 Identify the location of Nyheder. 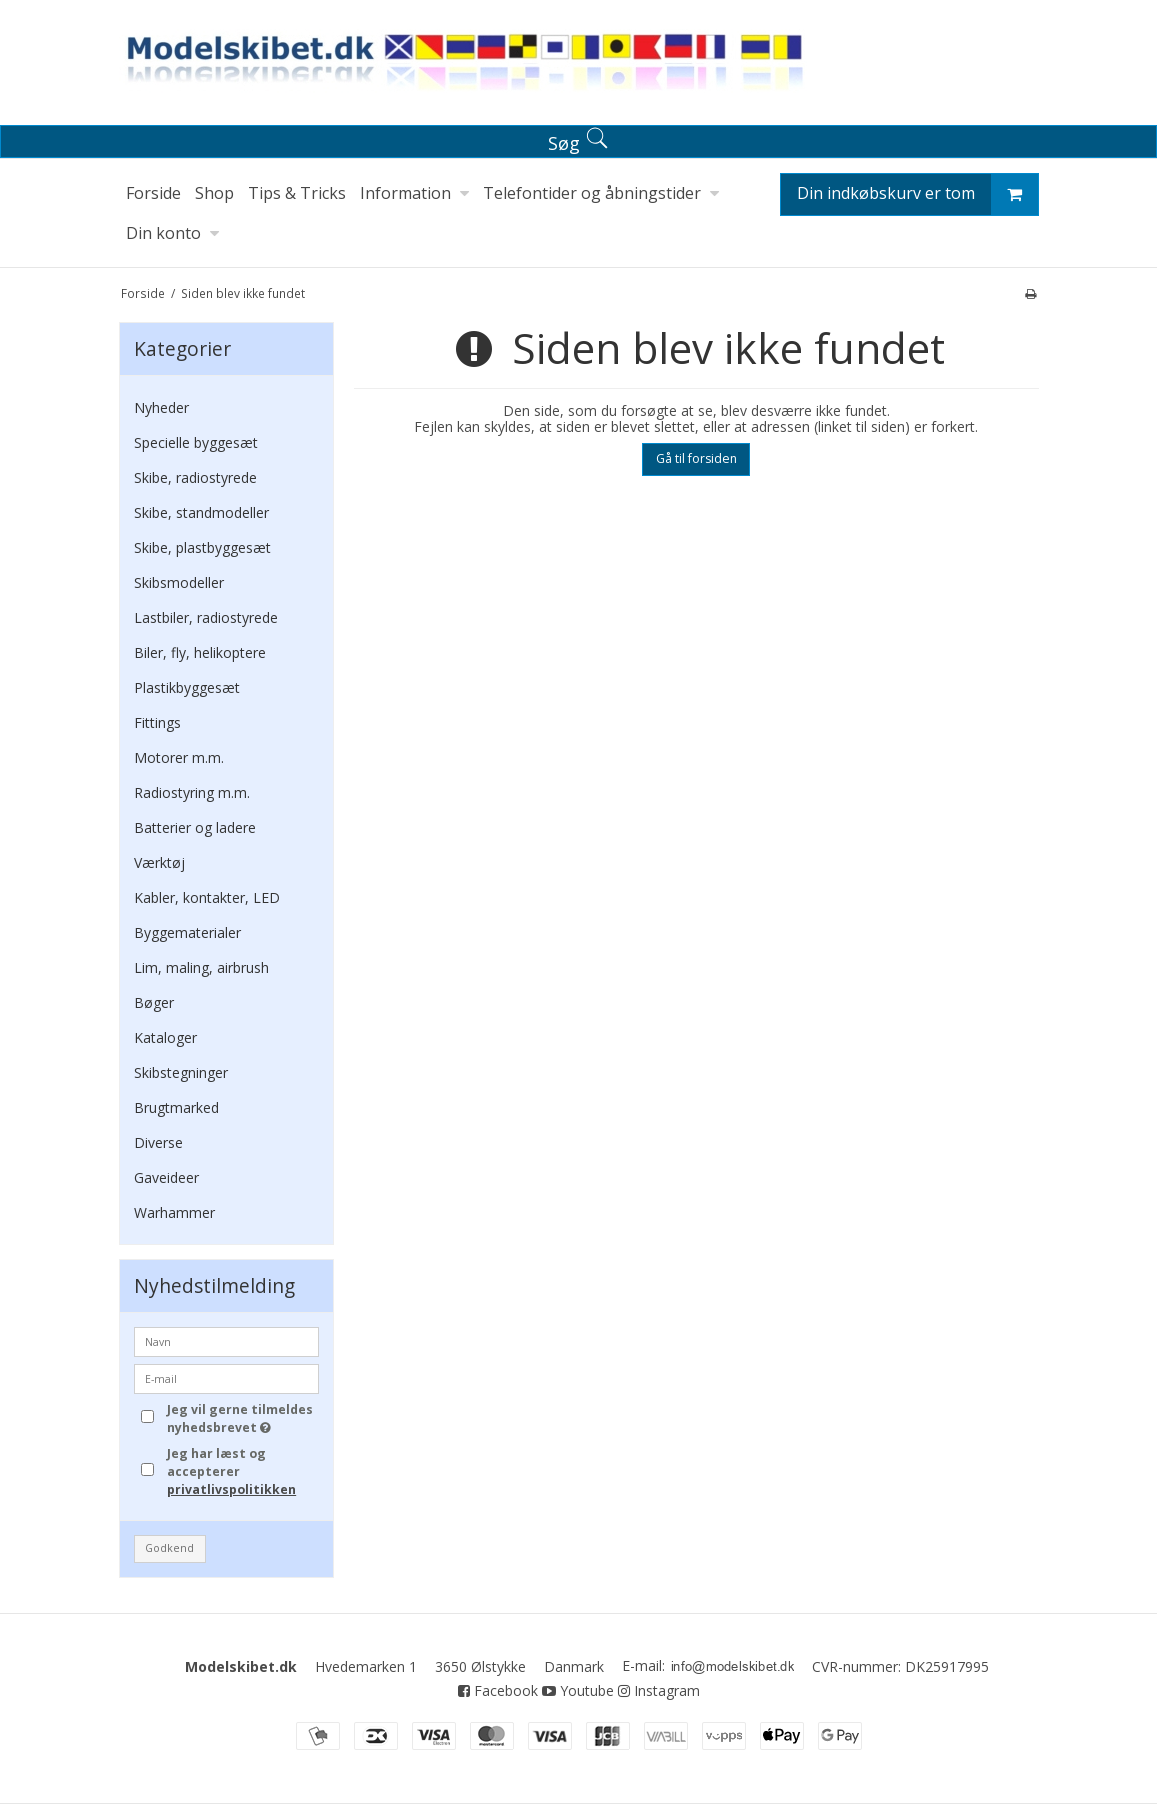
(161, 407).